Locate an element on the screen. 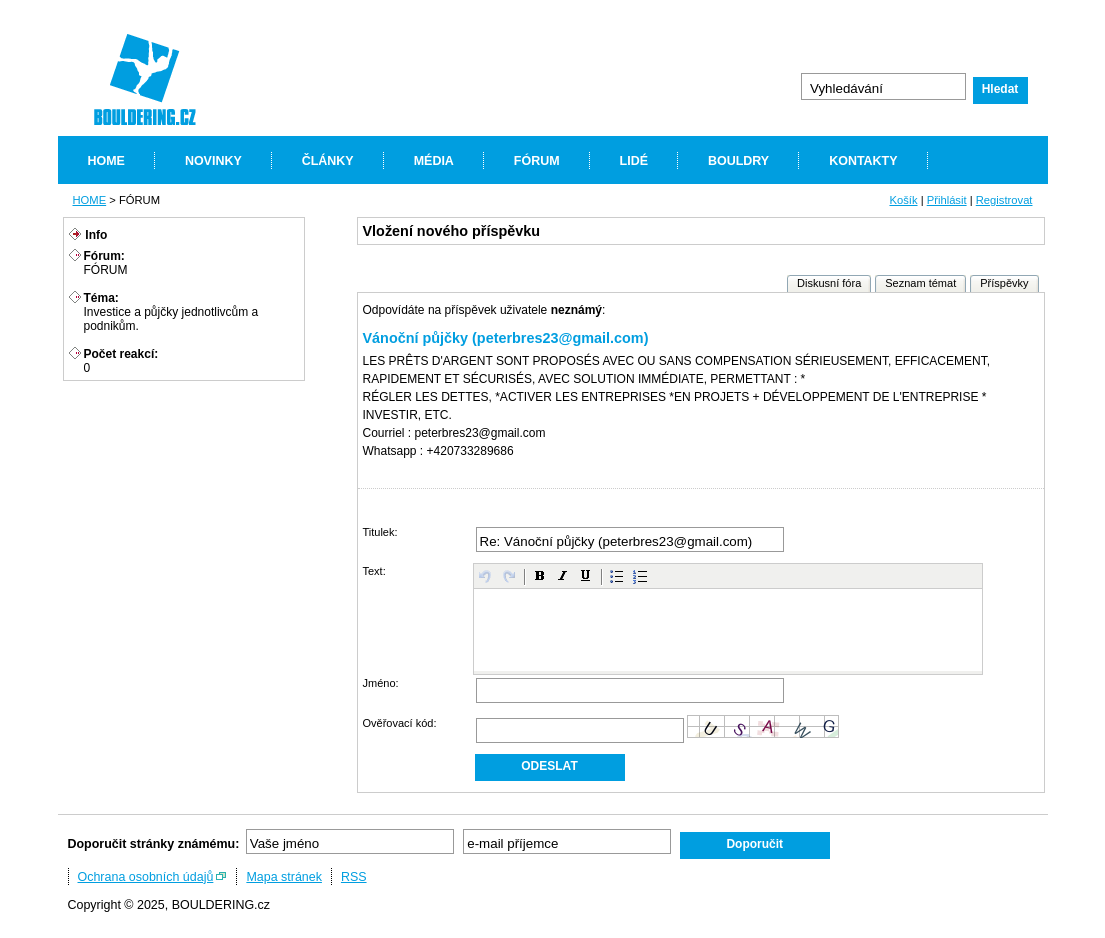 The image size is (1105, 938). Seznam témat is located at coordinates (920, 283).